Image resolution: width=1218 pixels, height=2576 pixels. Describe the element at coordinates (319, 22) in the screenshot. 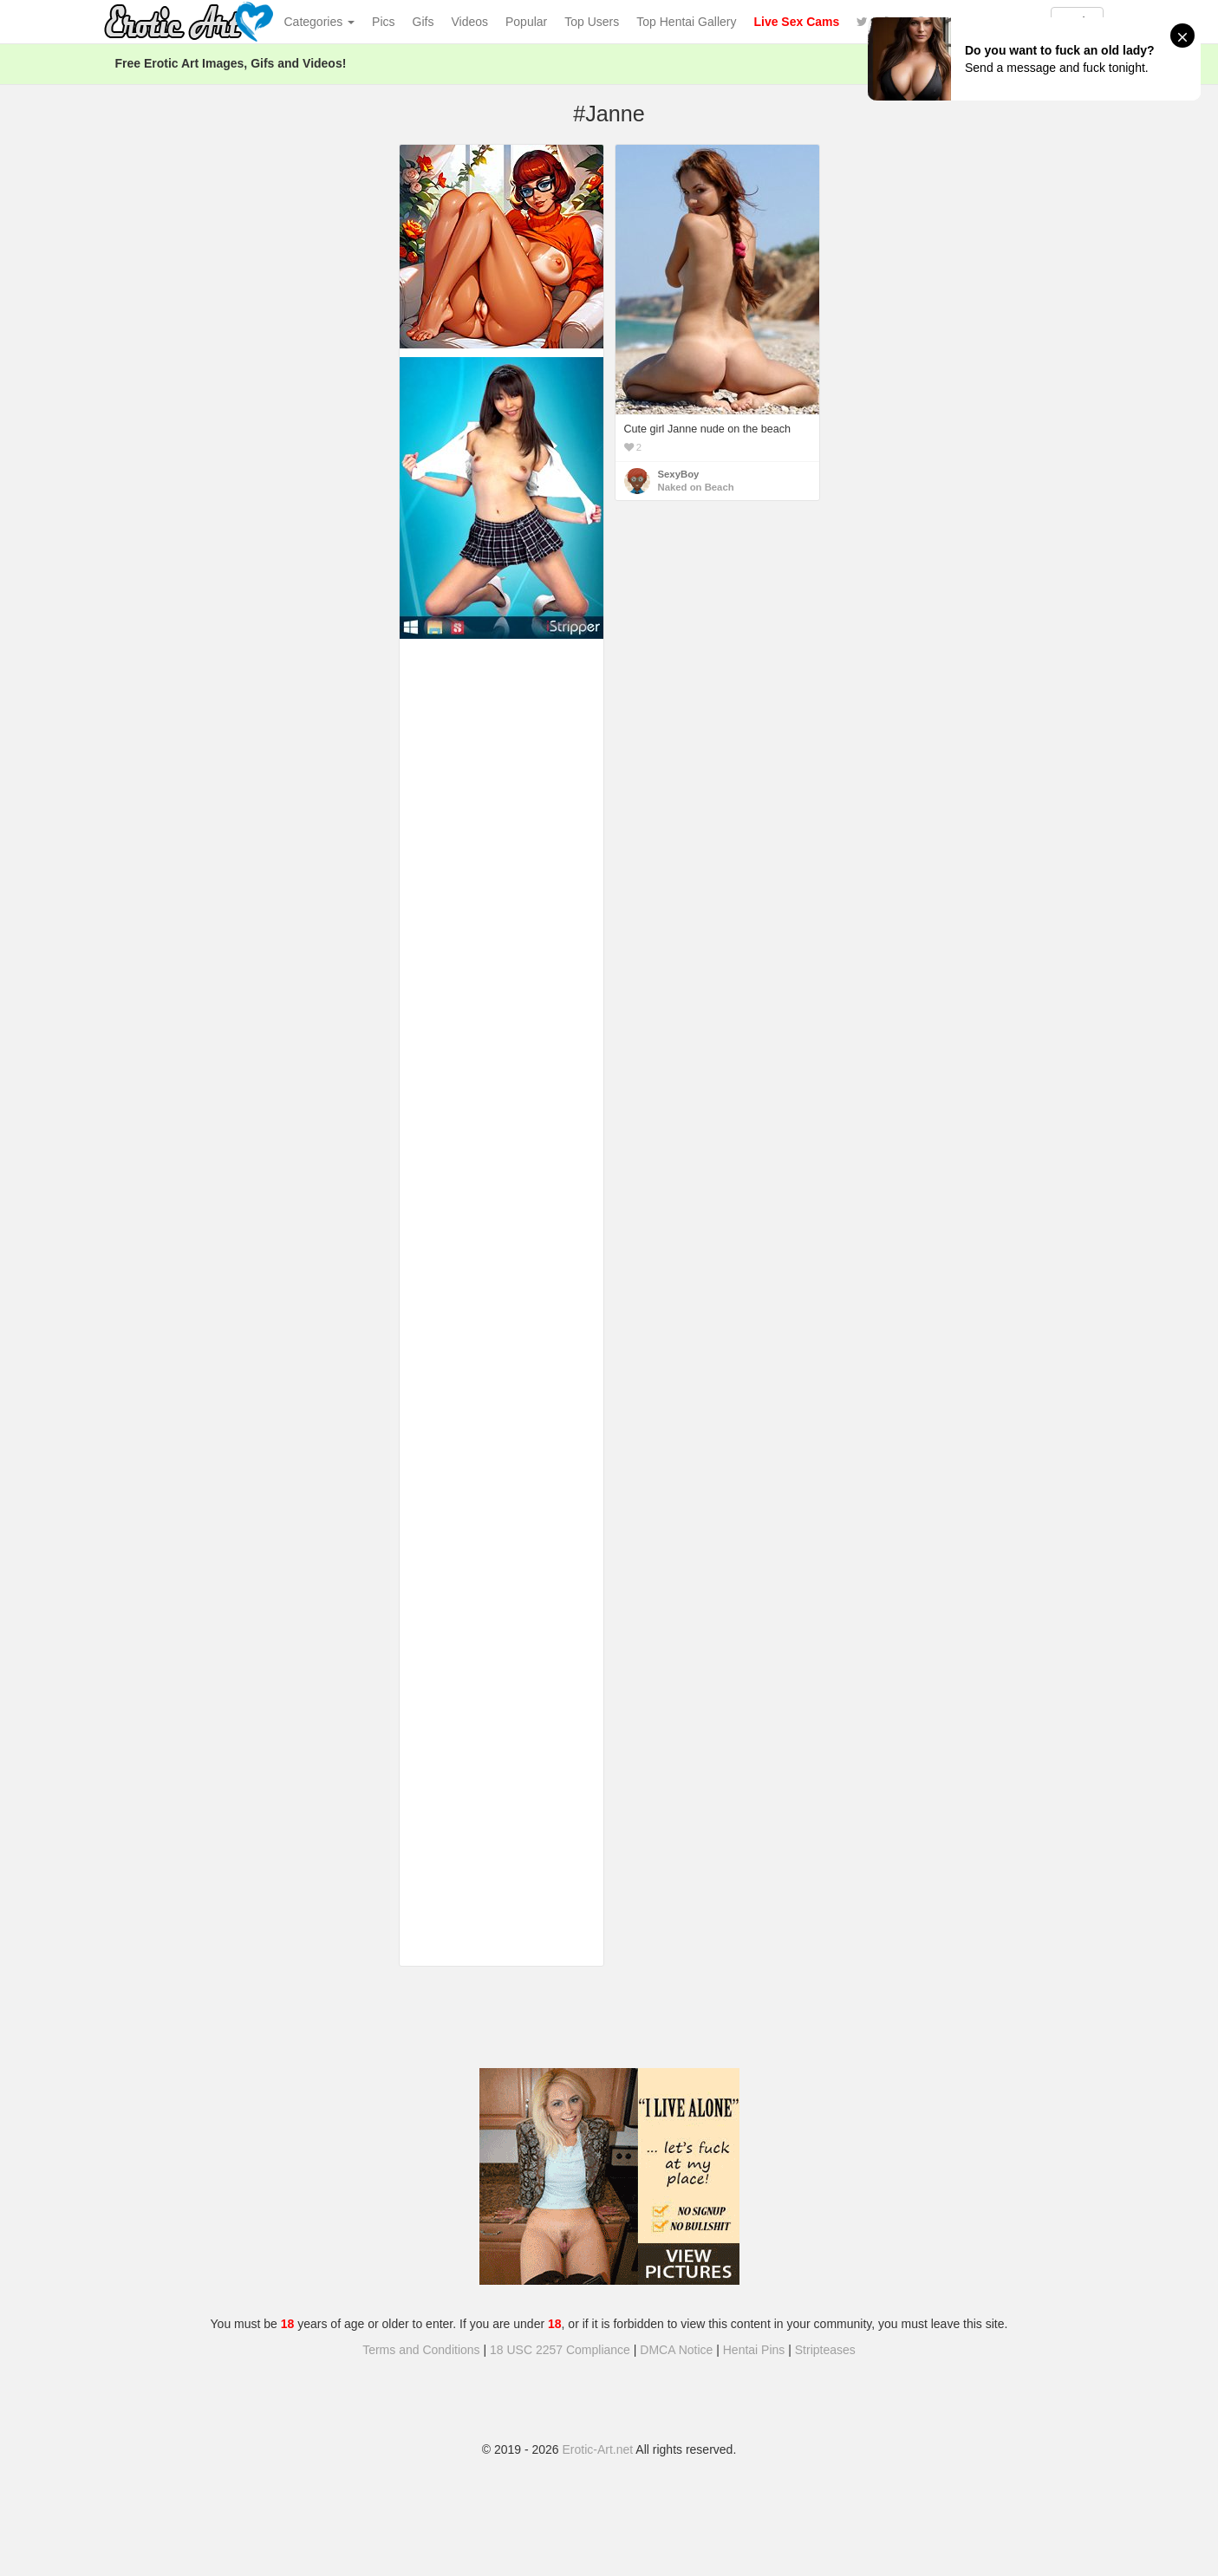

I see `Categories` at that location.